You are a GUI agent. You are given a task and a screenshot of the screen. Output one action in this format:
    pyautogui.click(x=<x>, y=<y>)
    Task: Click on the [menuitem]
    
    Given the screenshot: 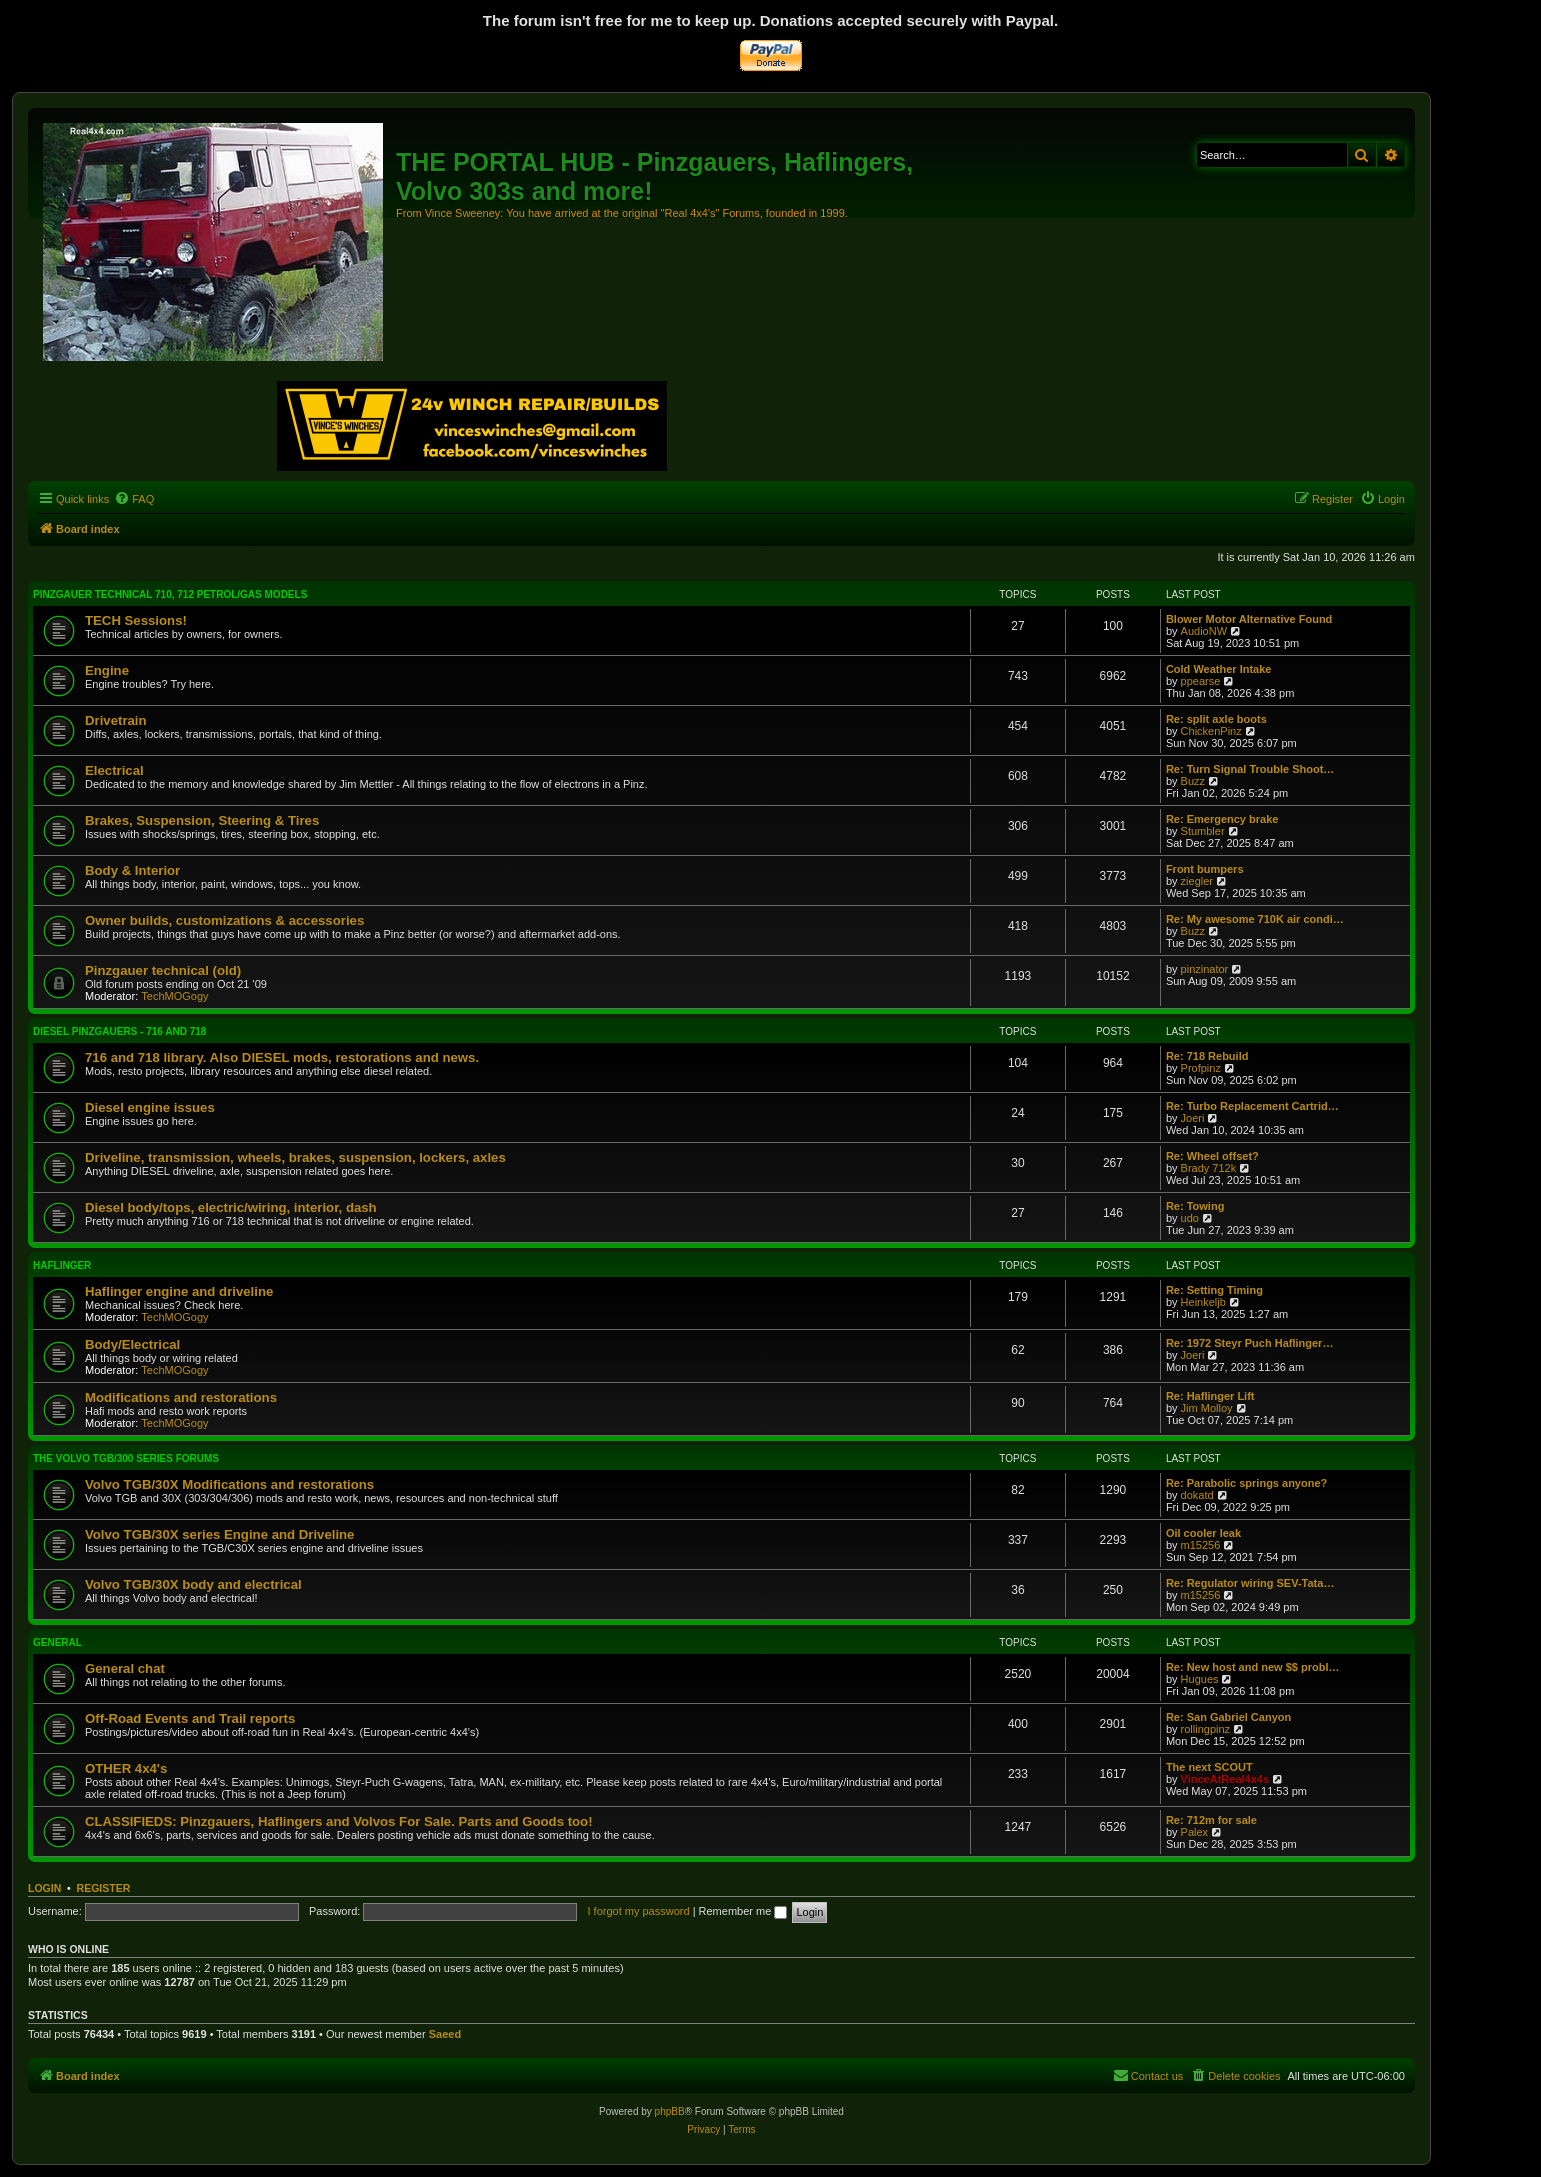 What is the action you would take?
    pyautogui.click(x=134, y=499)
    